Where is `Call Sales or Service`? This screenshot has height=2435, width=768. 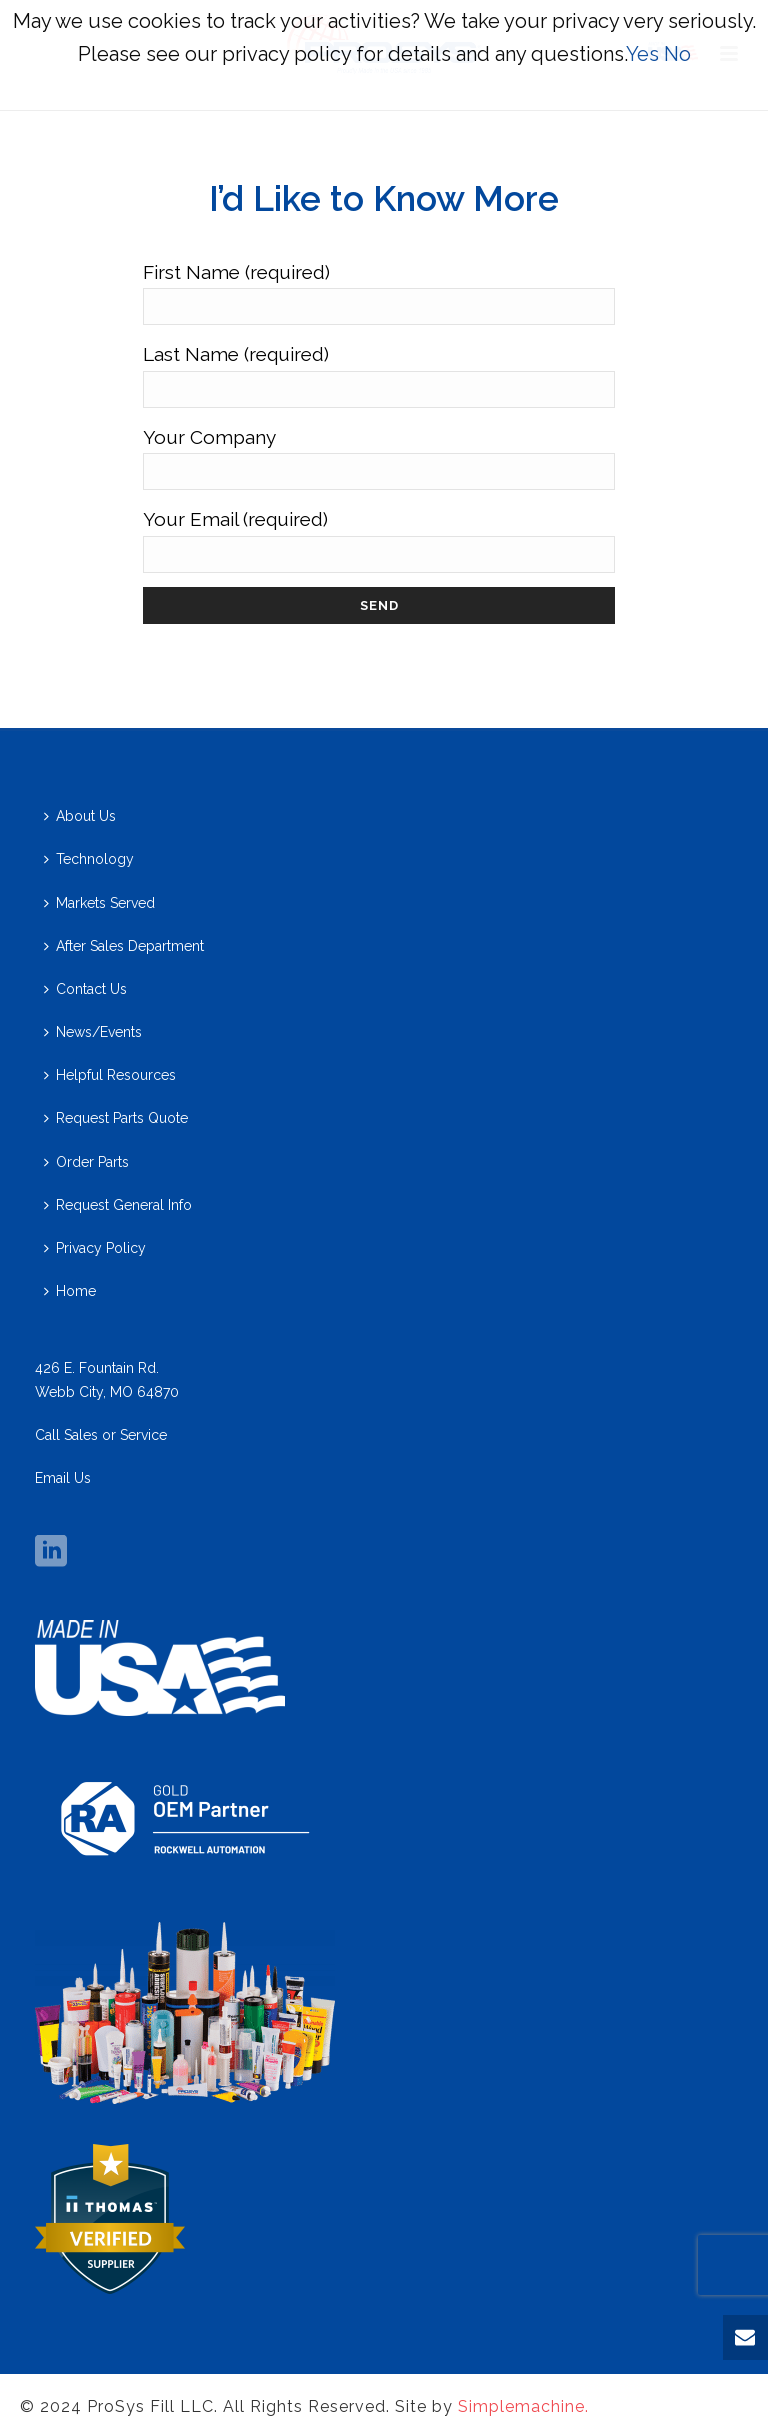 Call Sales or Service is located at coordinates (101, 1435).